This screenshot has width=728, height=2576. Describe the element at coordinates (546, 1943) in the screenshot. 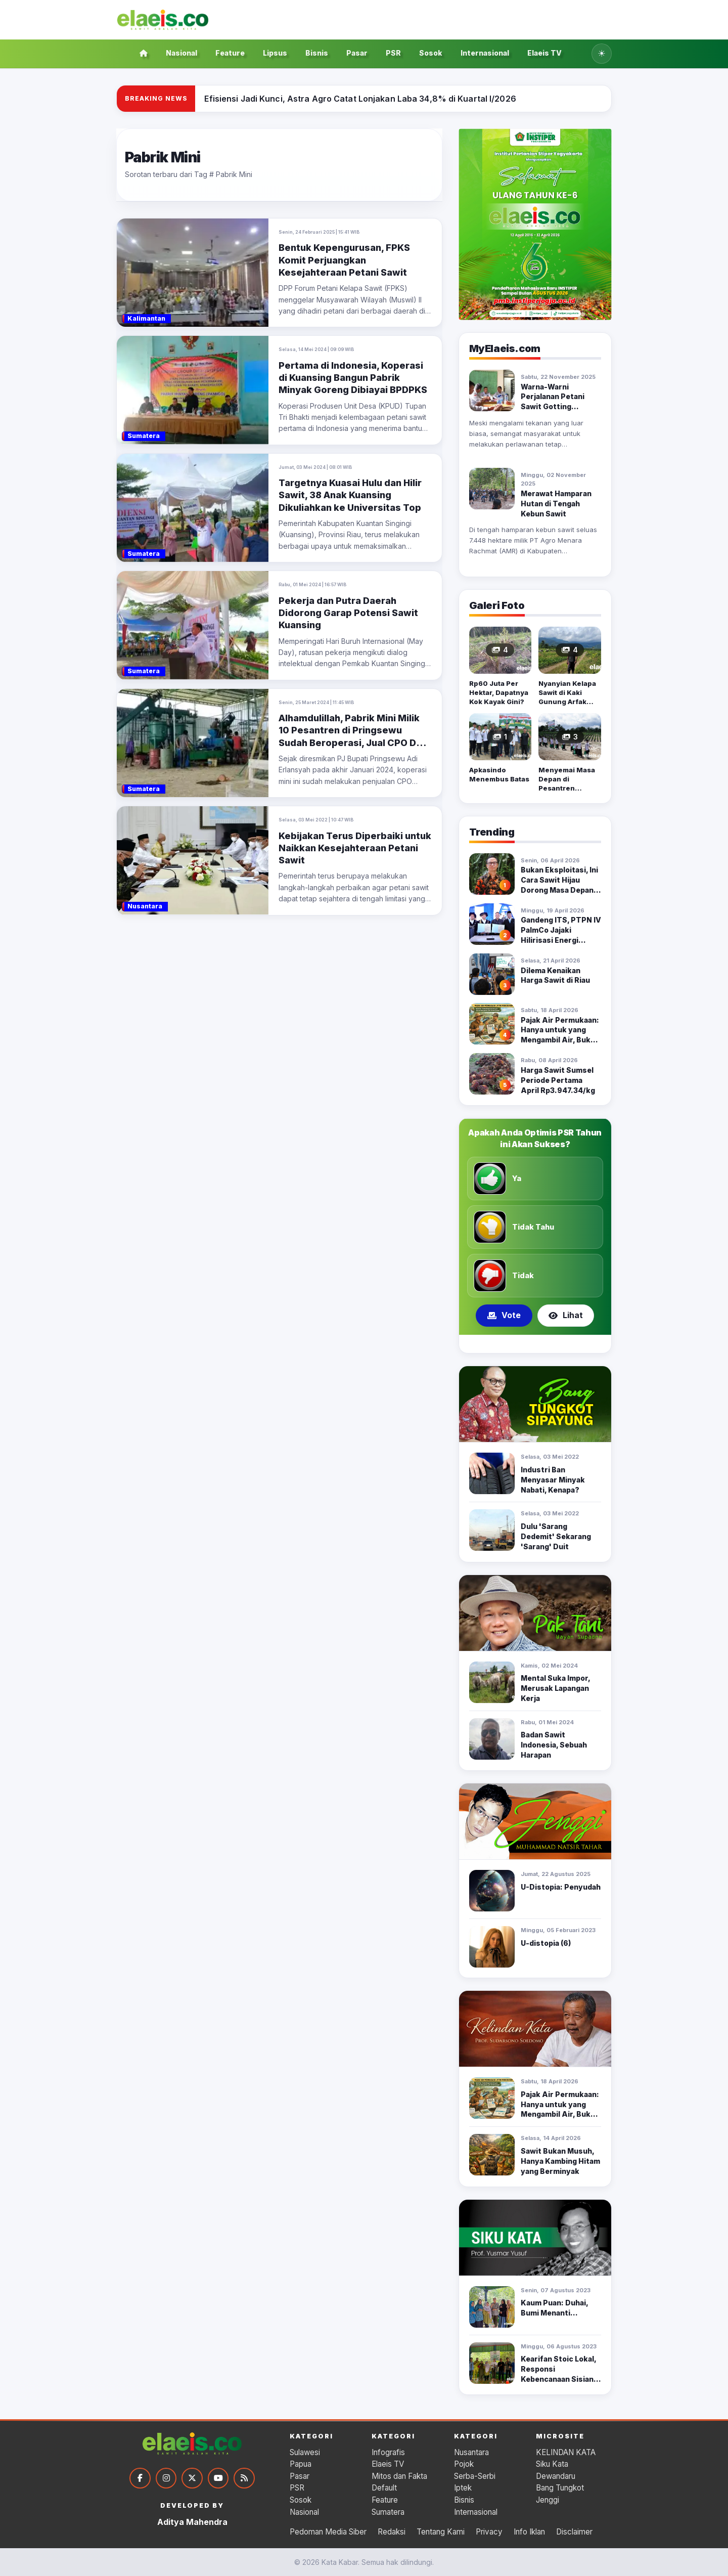

I see `U-distopia (6)` at that location.